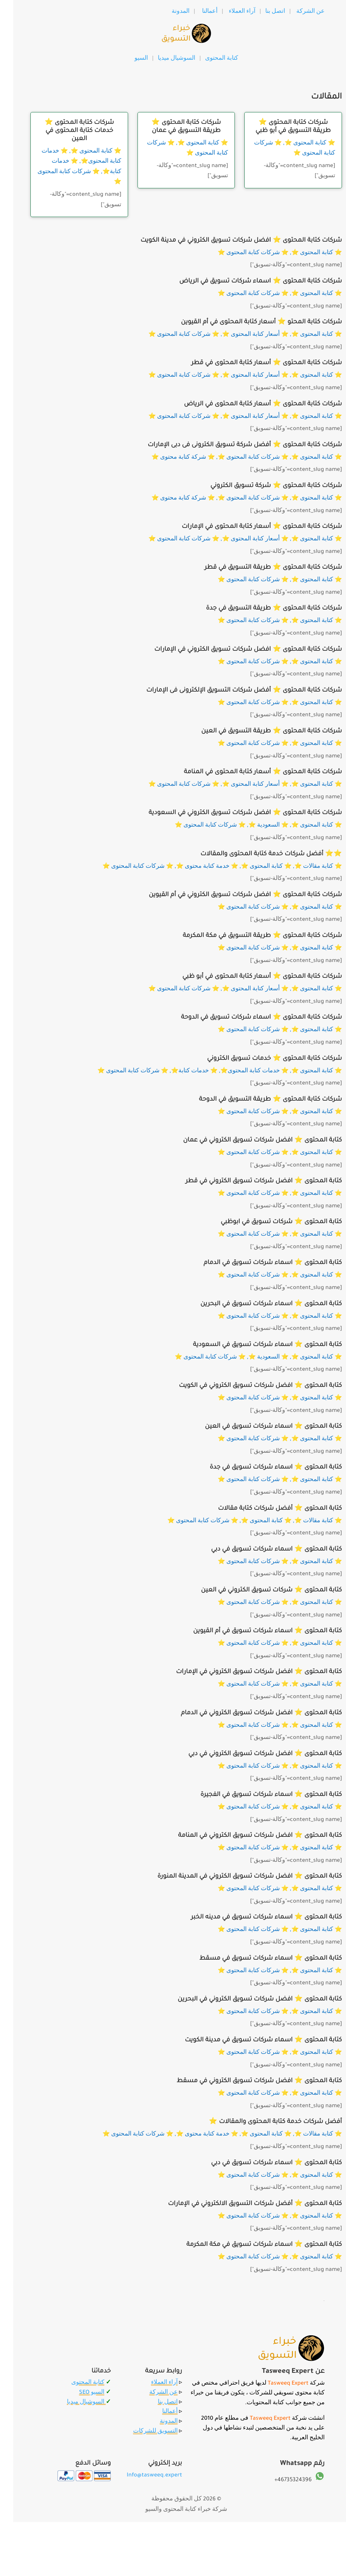 The height and width of the screenshot is (2576, 346). What do you see at coordinates (250, 772) in the screenshot?
I see `شركات كتابة المحتوى ⭐️ أسعار كتابة المحتوى في المنامة` at bounding box center [250, 772].